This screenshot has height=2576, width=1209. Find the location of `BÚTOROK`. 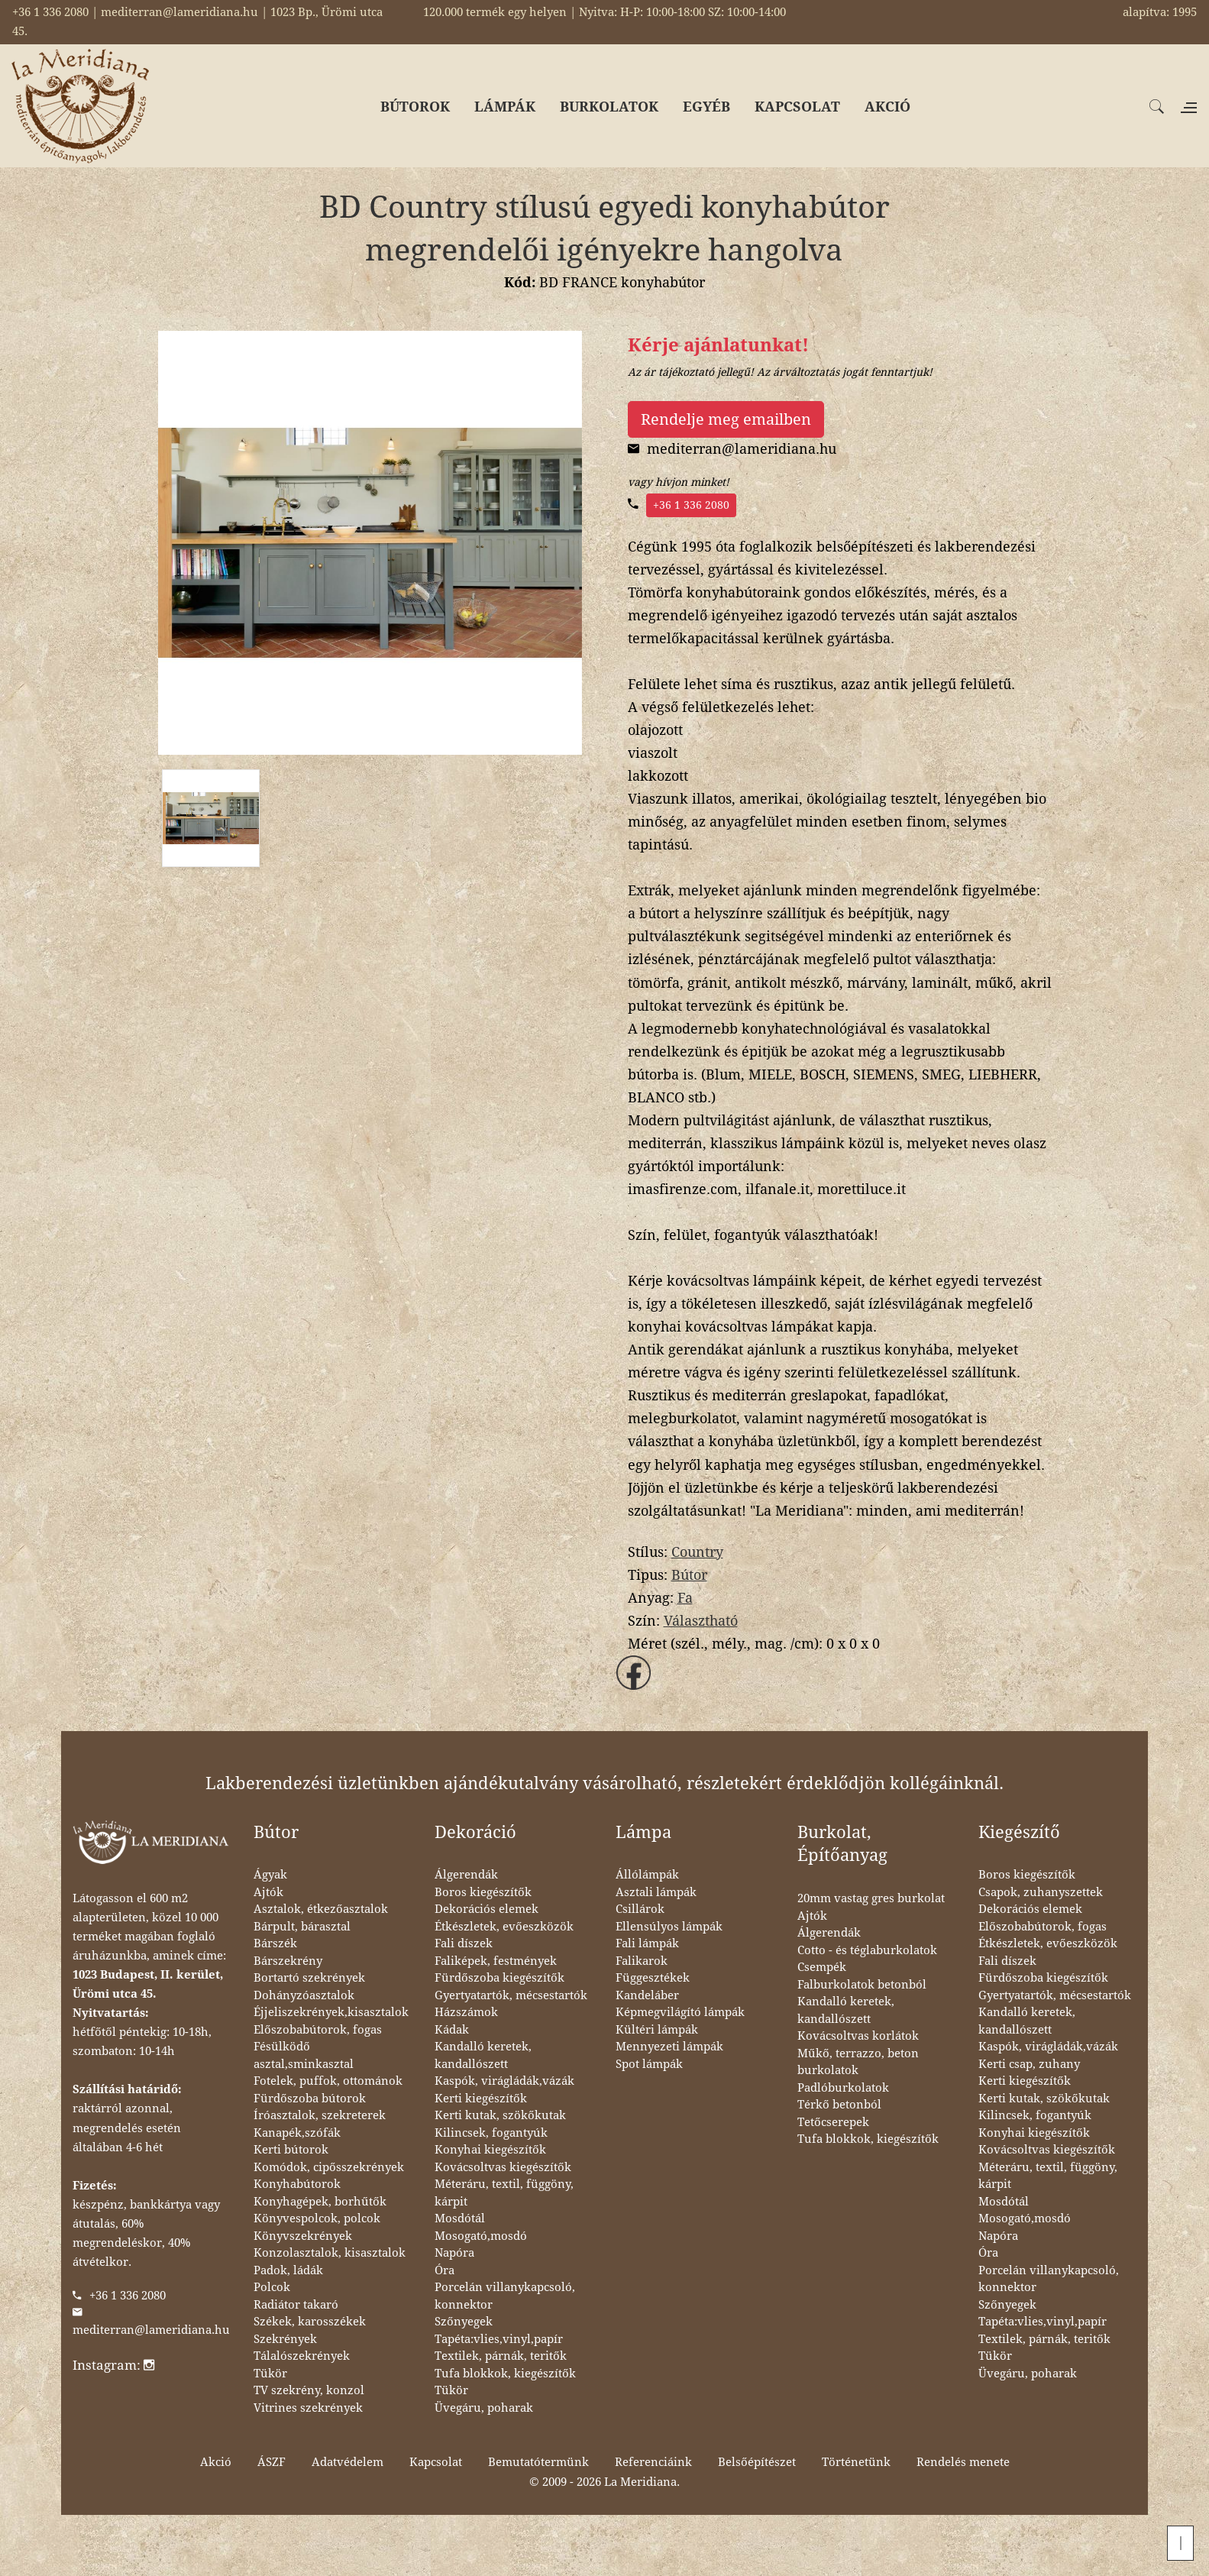

BÚTOROK is located at coordinates (415, 107).